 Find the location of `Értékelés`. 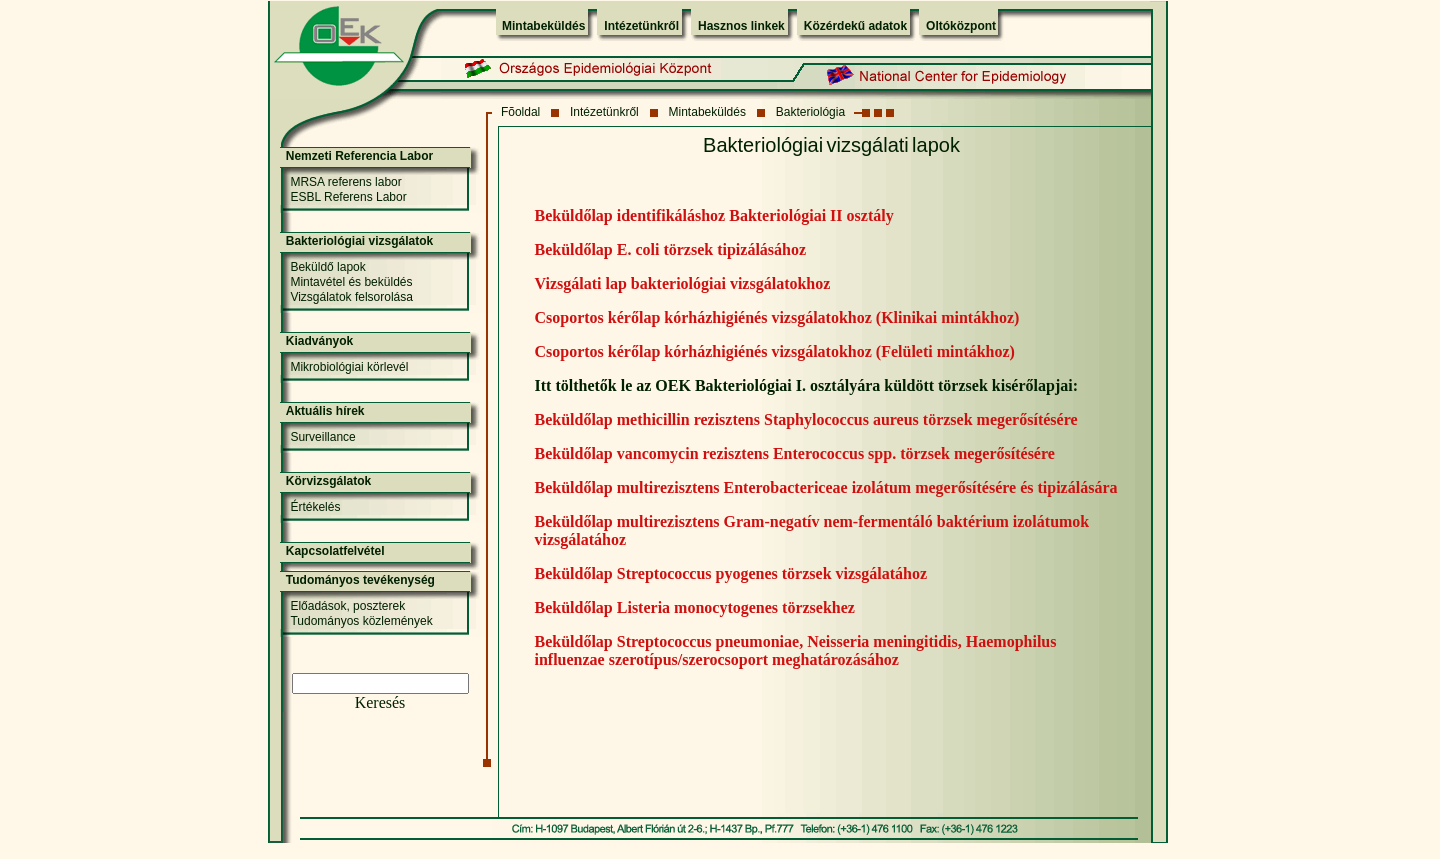

Értékelés is located at coordinates (315, 507).